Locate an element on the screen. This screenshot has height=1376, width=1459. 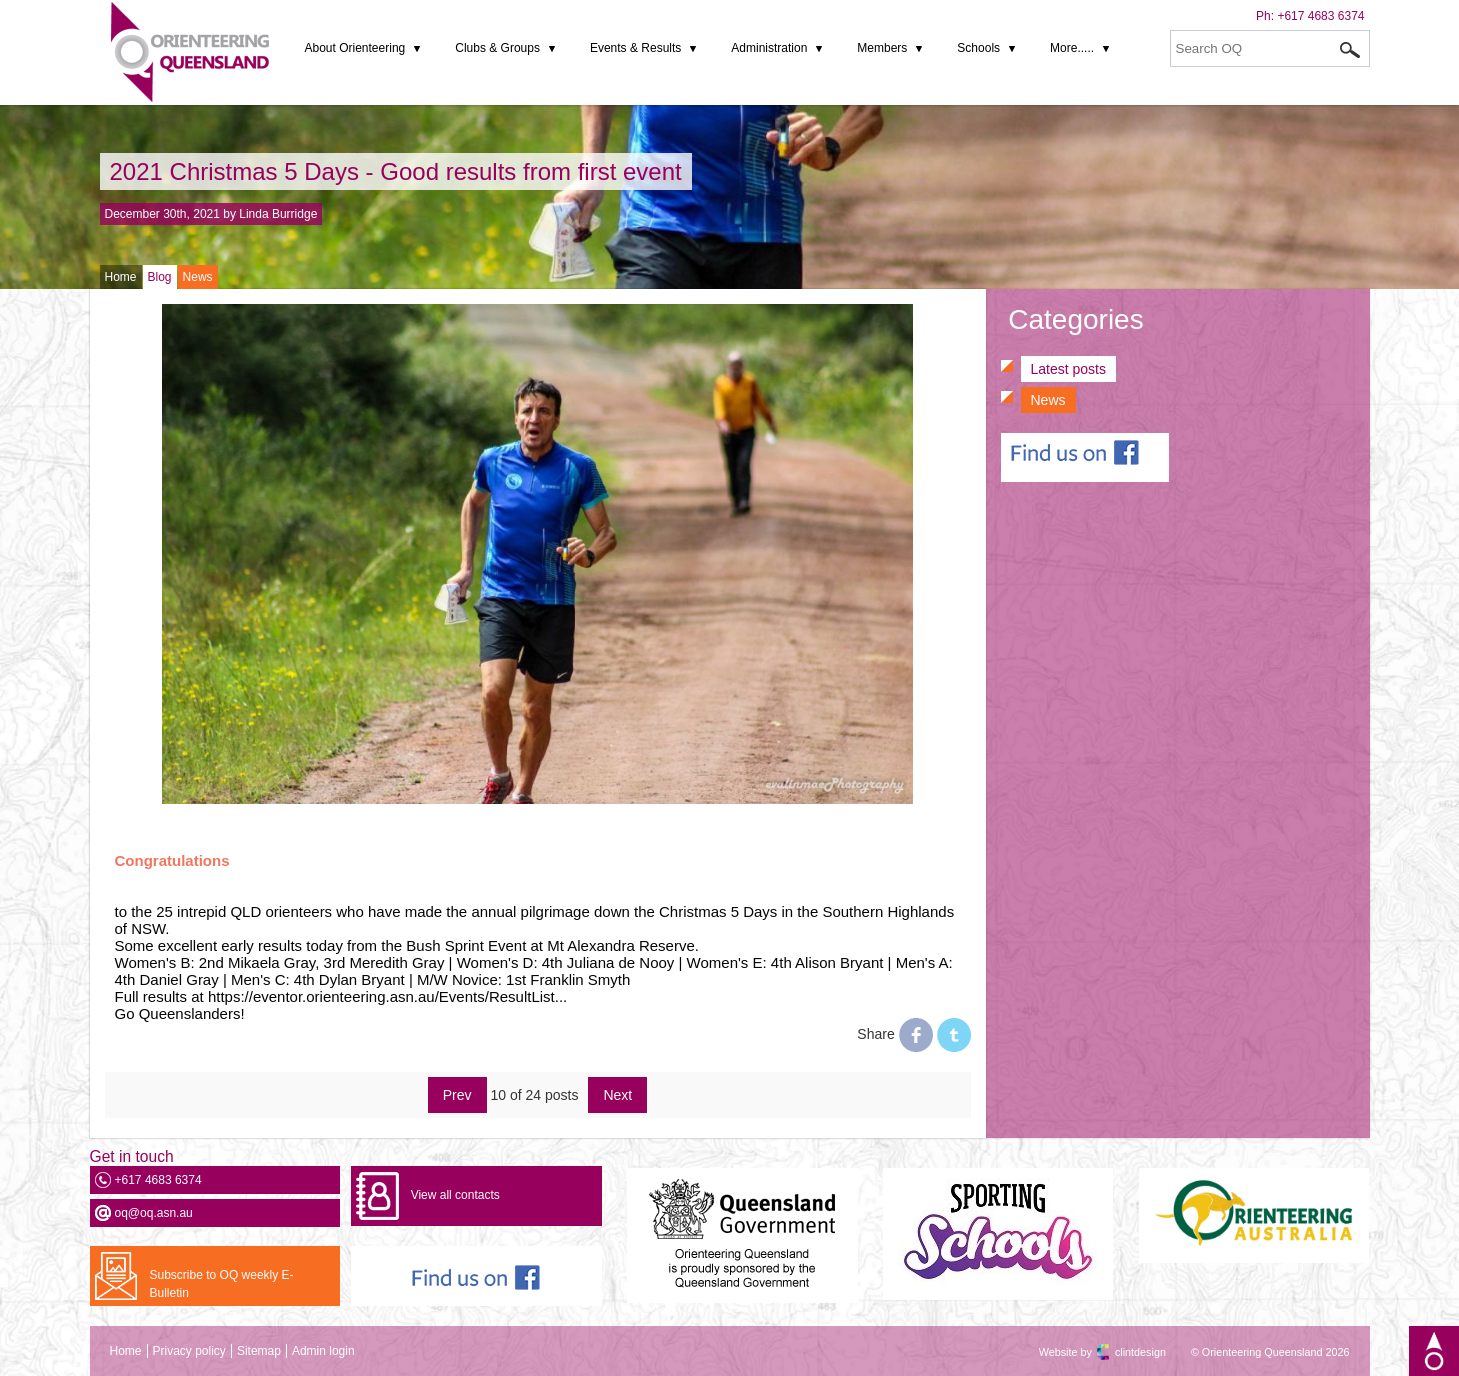
Blog is located at coordinates (160, 277).